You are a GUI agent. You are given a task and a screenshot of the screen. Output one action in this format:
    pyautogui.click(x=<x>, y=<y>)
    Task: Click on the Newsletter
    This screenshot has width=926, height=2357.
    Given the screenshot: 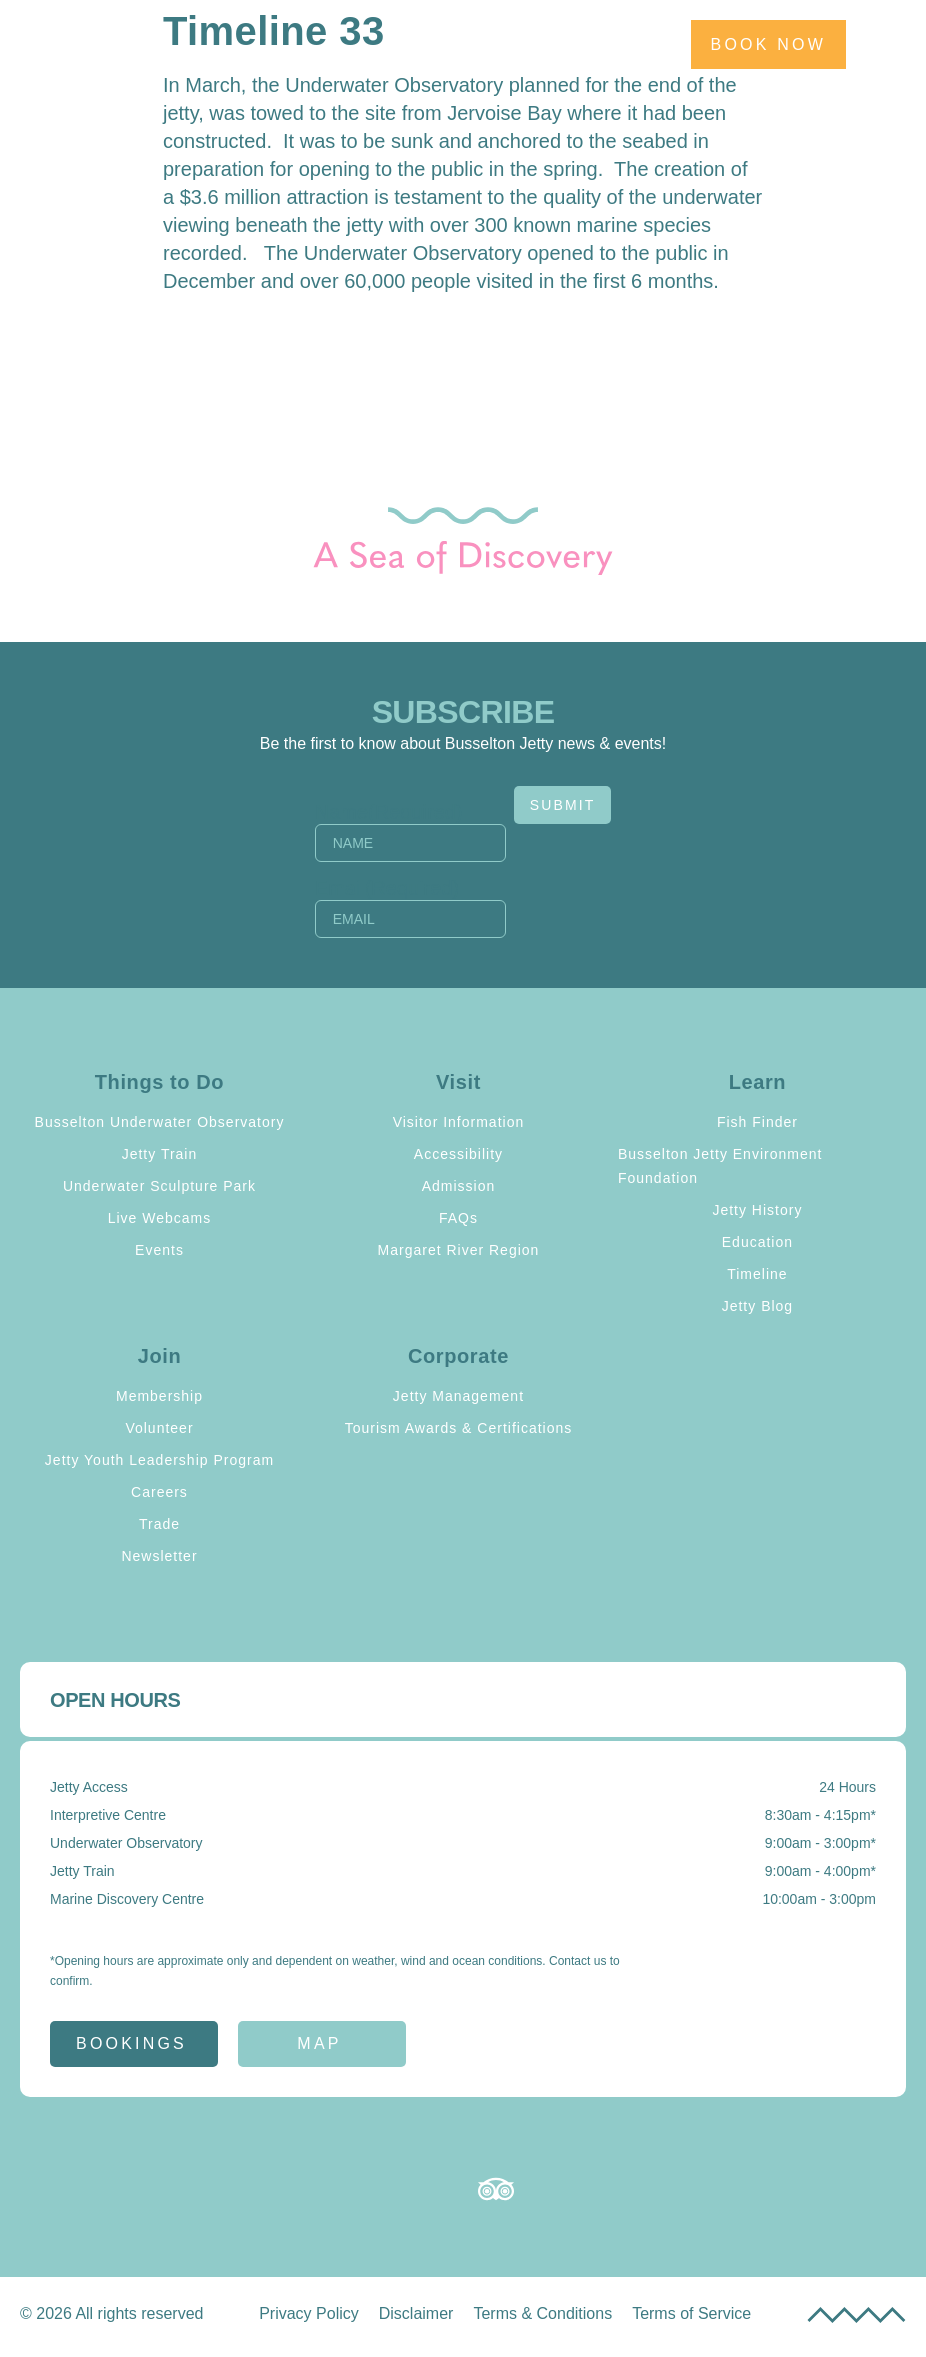 What is the action you would take?
    pyautogui.click(x=159, y=1556)
    